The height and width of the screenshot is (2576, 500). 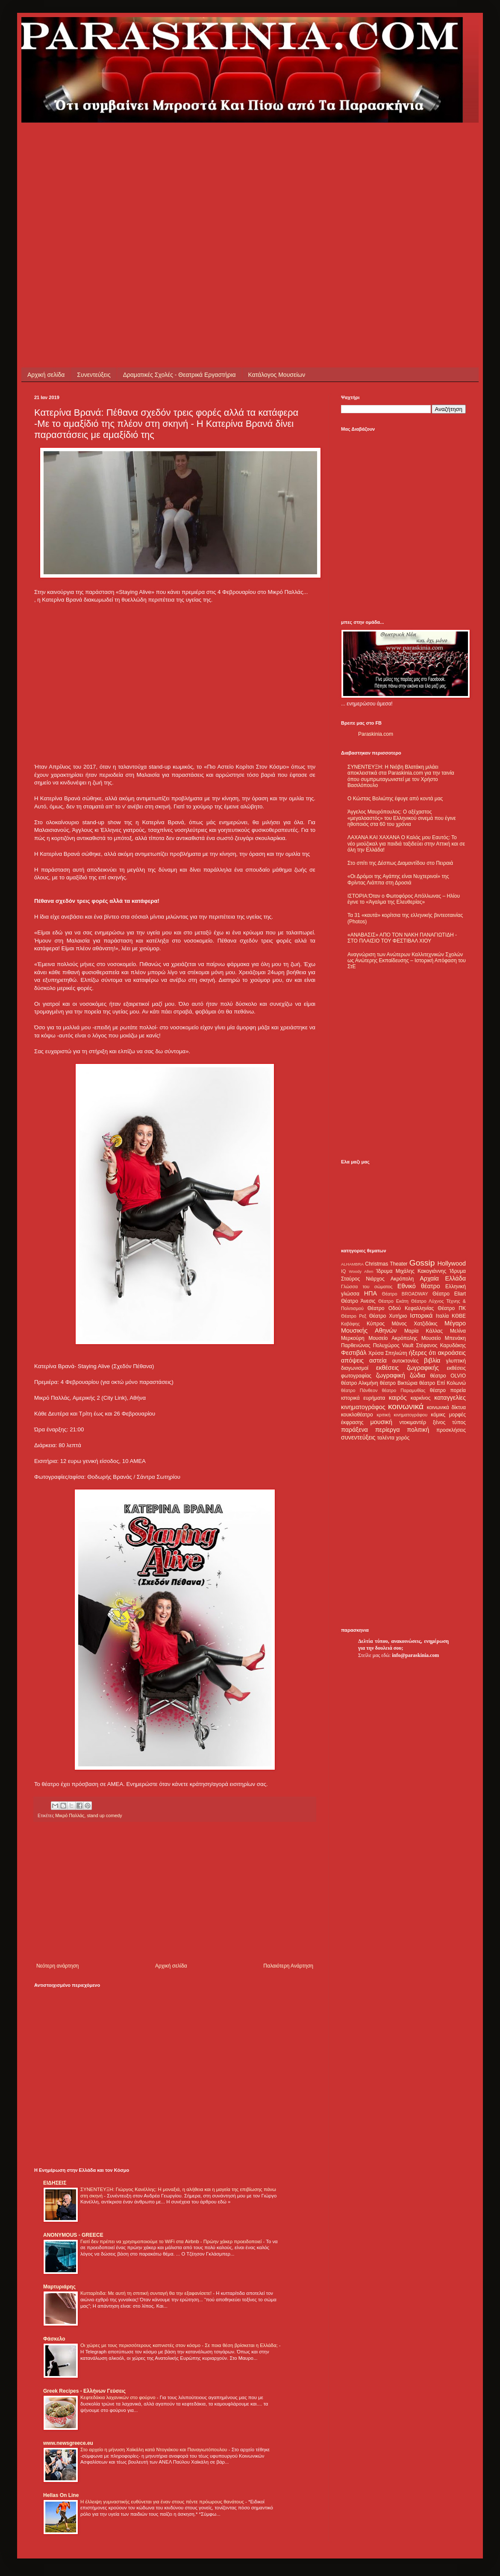 What do you see at coordinates (363, 1407) in the screenshot?
I see `κινηματογράφος` at bounding box center [363, 1407].